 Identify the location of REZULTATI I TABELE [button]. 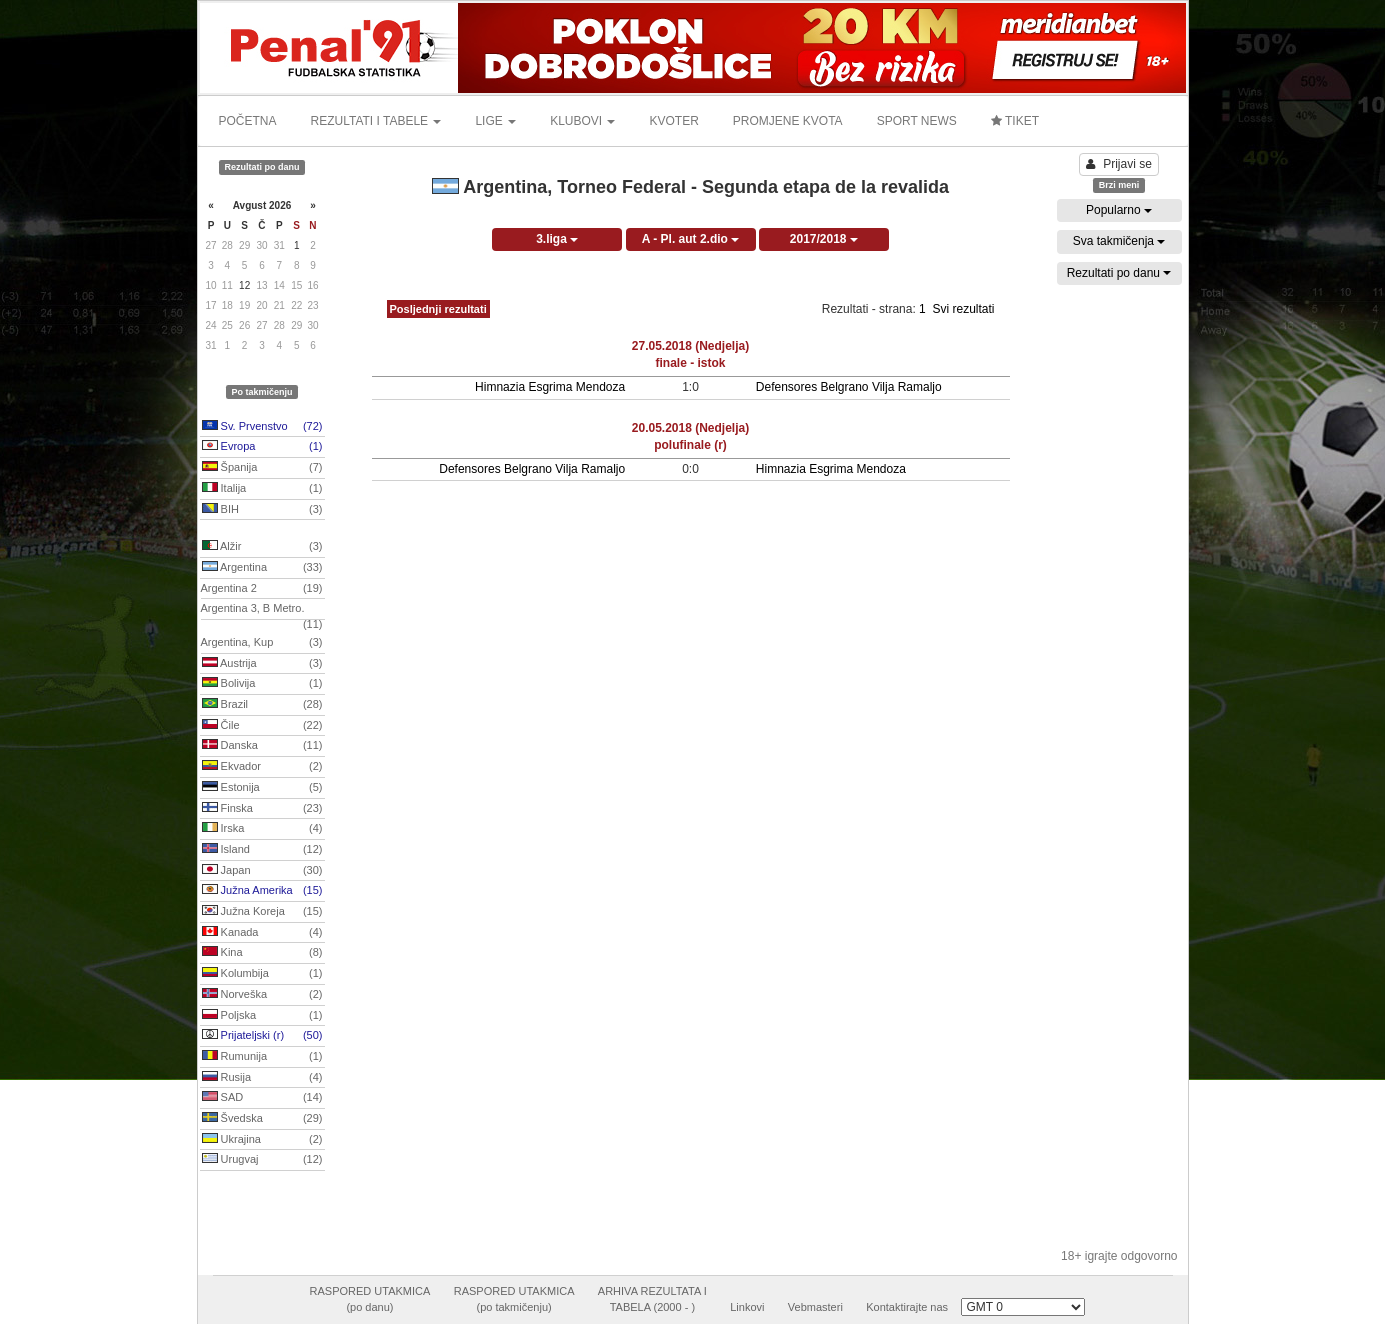
(376, 121).